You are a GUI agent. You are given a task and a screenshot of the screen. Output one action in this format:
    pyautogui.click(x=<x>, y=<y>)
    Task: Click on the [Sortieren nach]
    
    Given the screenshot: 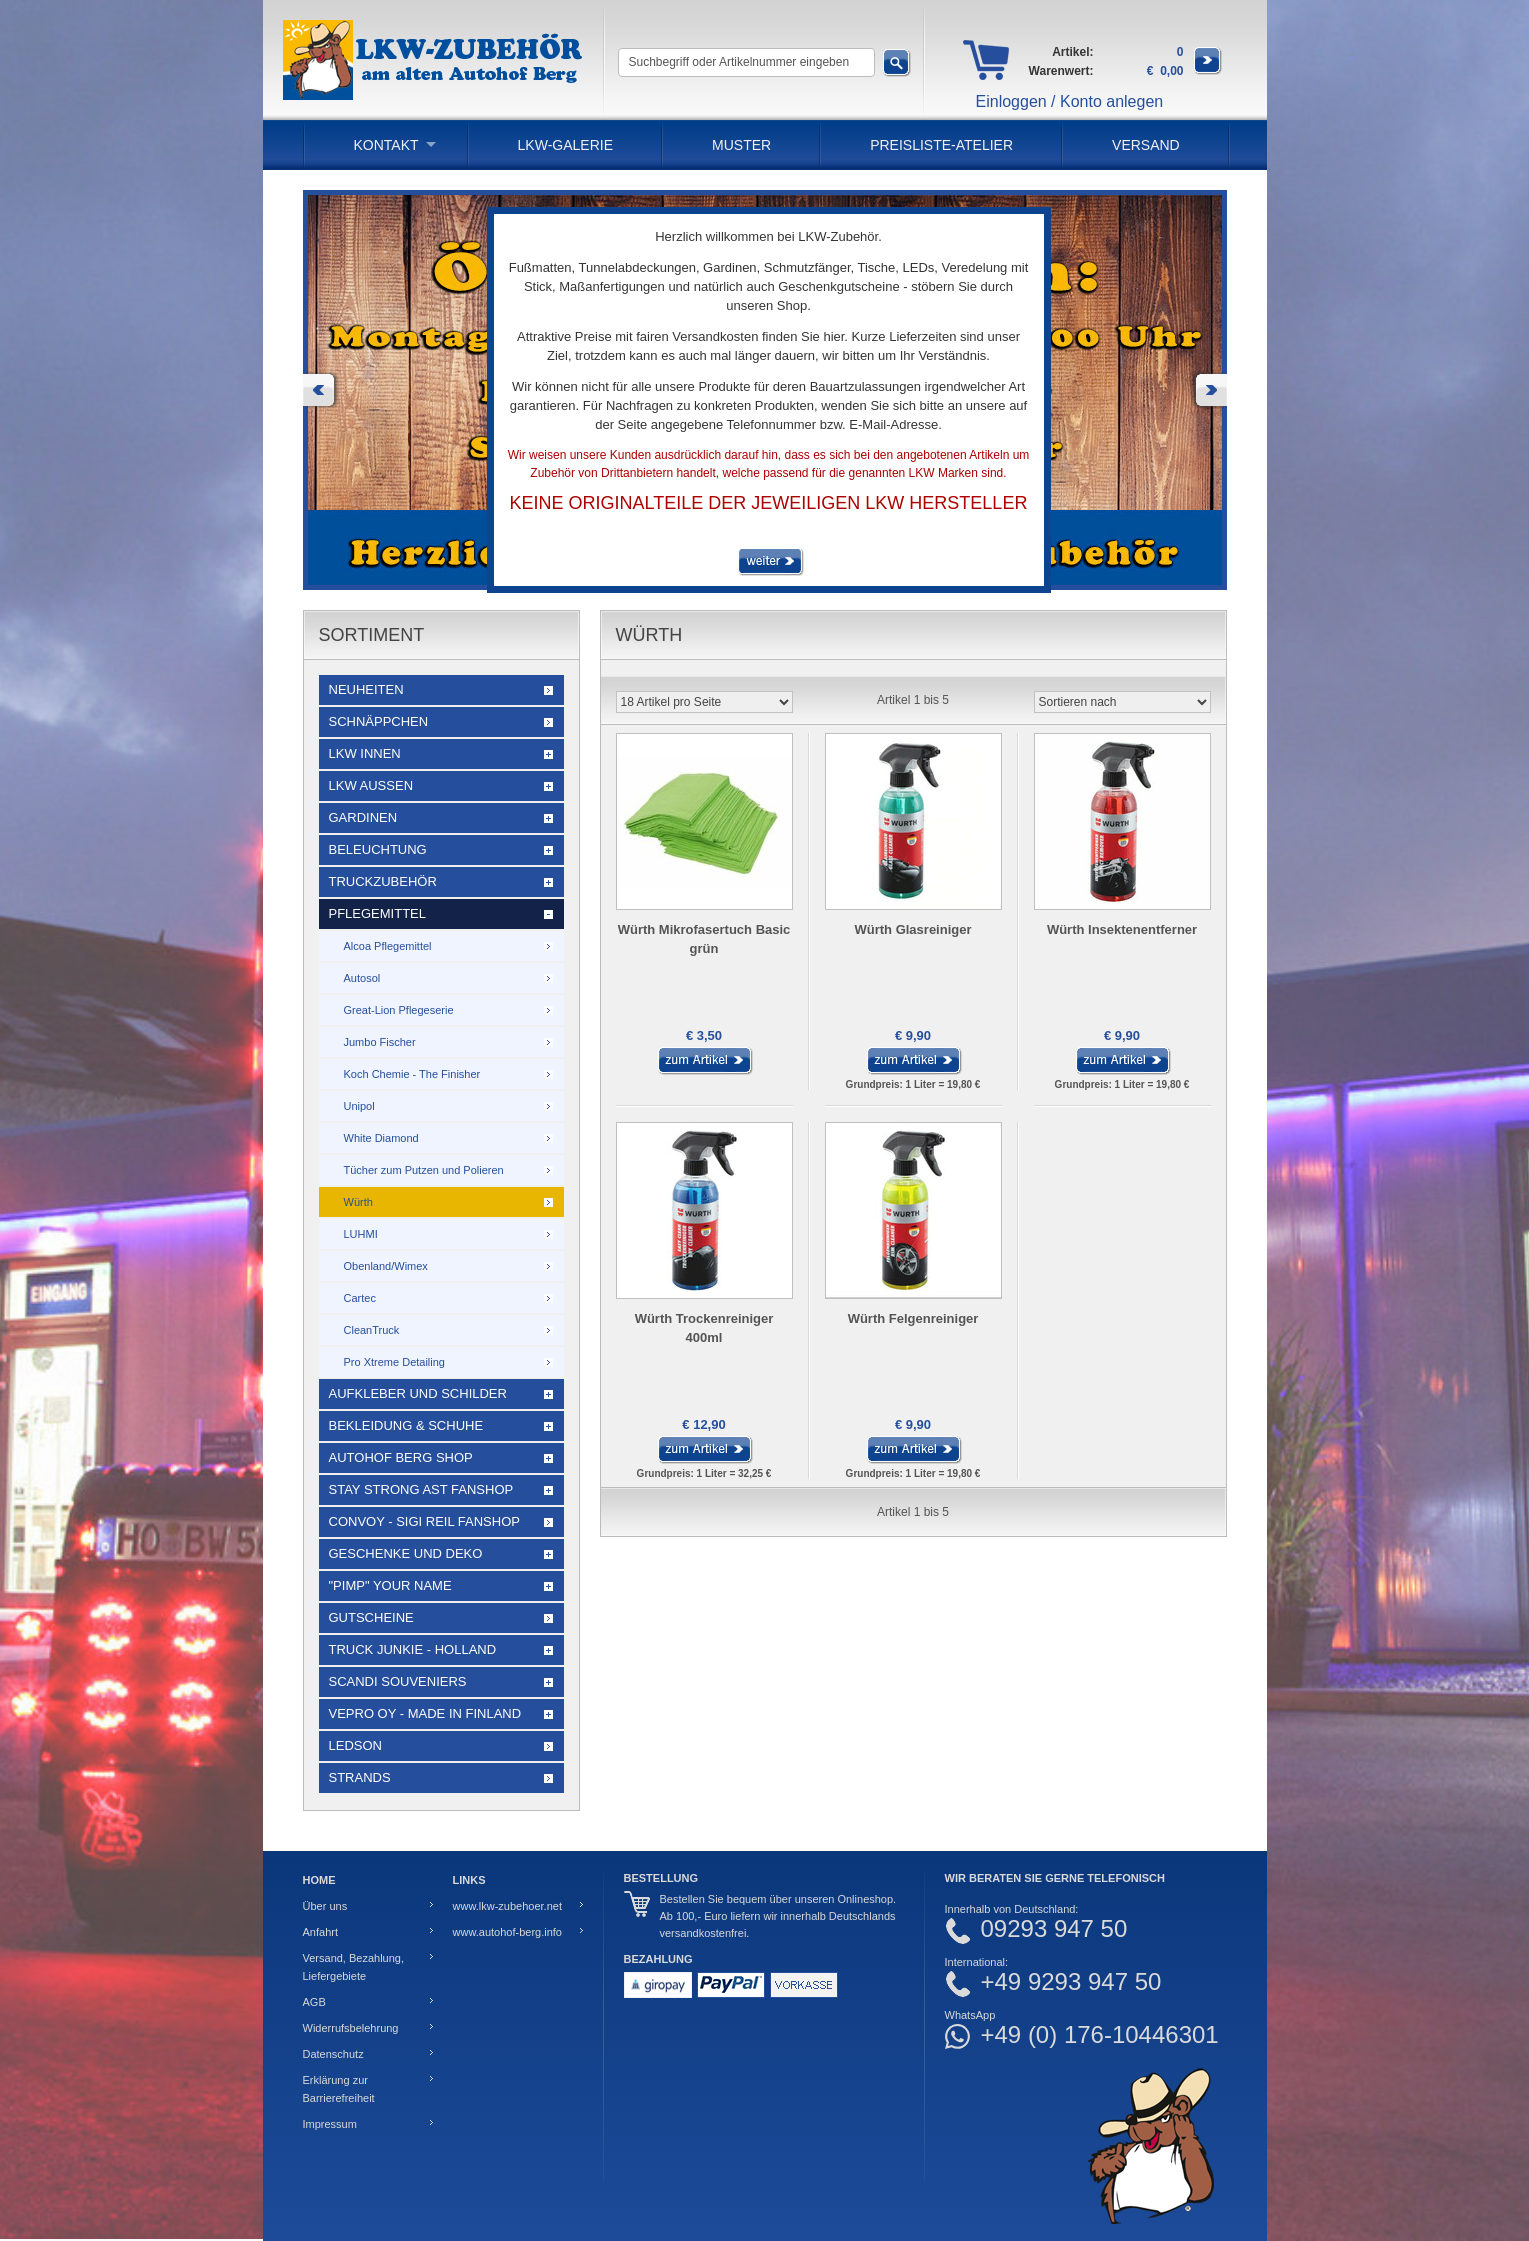 What is the action you would take?
    pyautogui.click(x=1122, y=702)
    